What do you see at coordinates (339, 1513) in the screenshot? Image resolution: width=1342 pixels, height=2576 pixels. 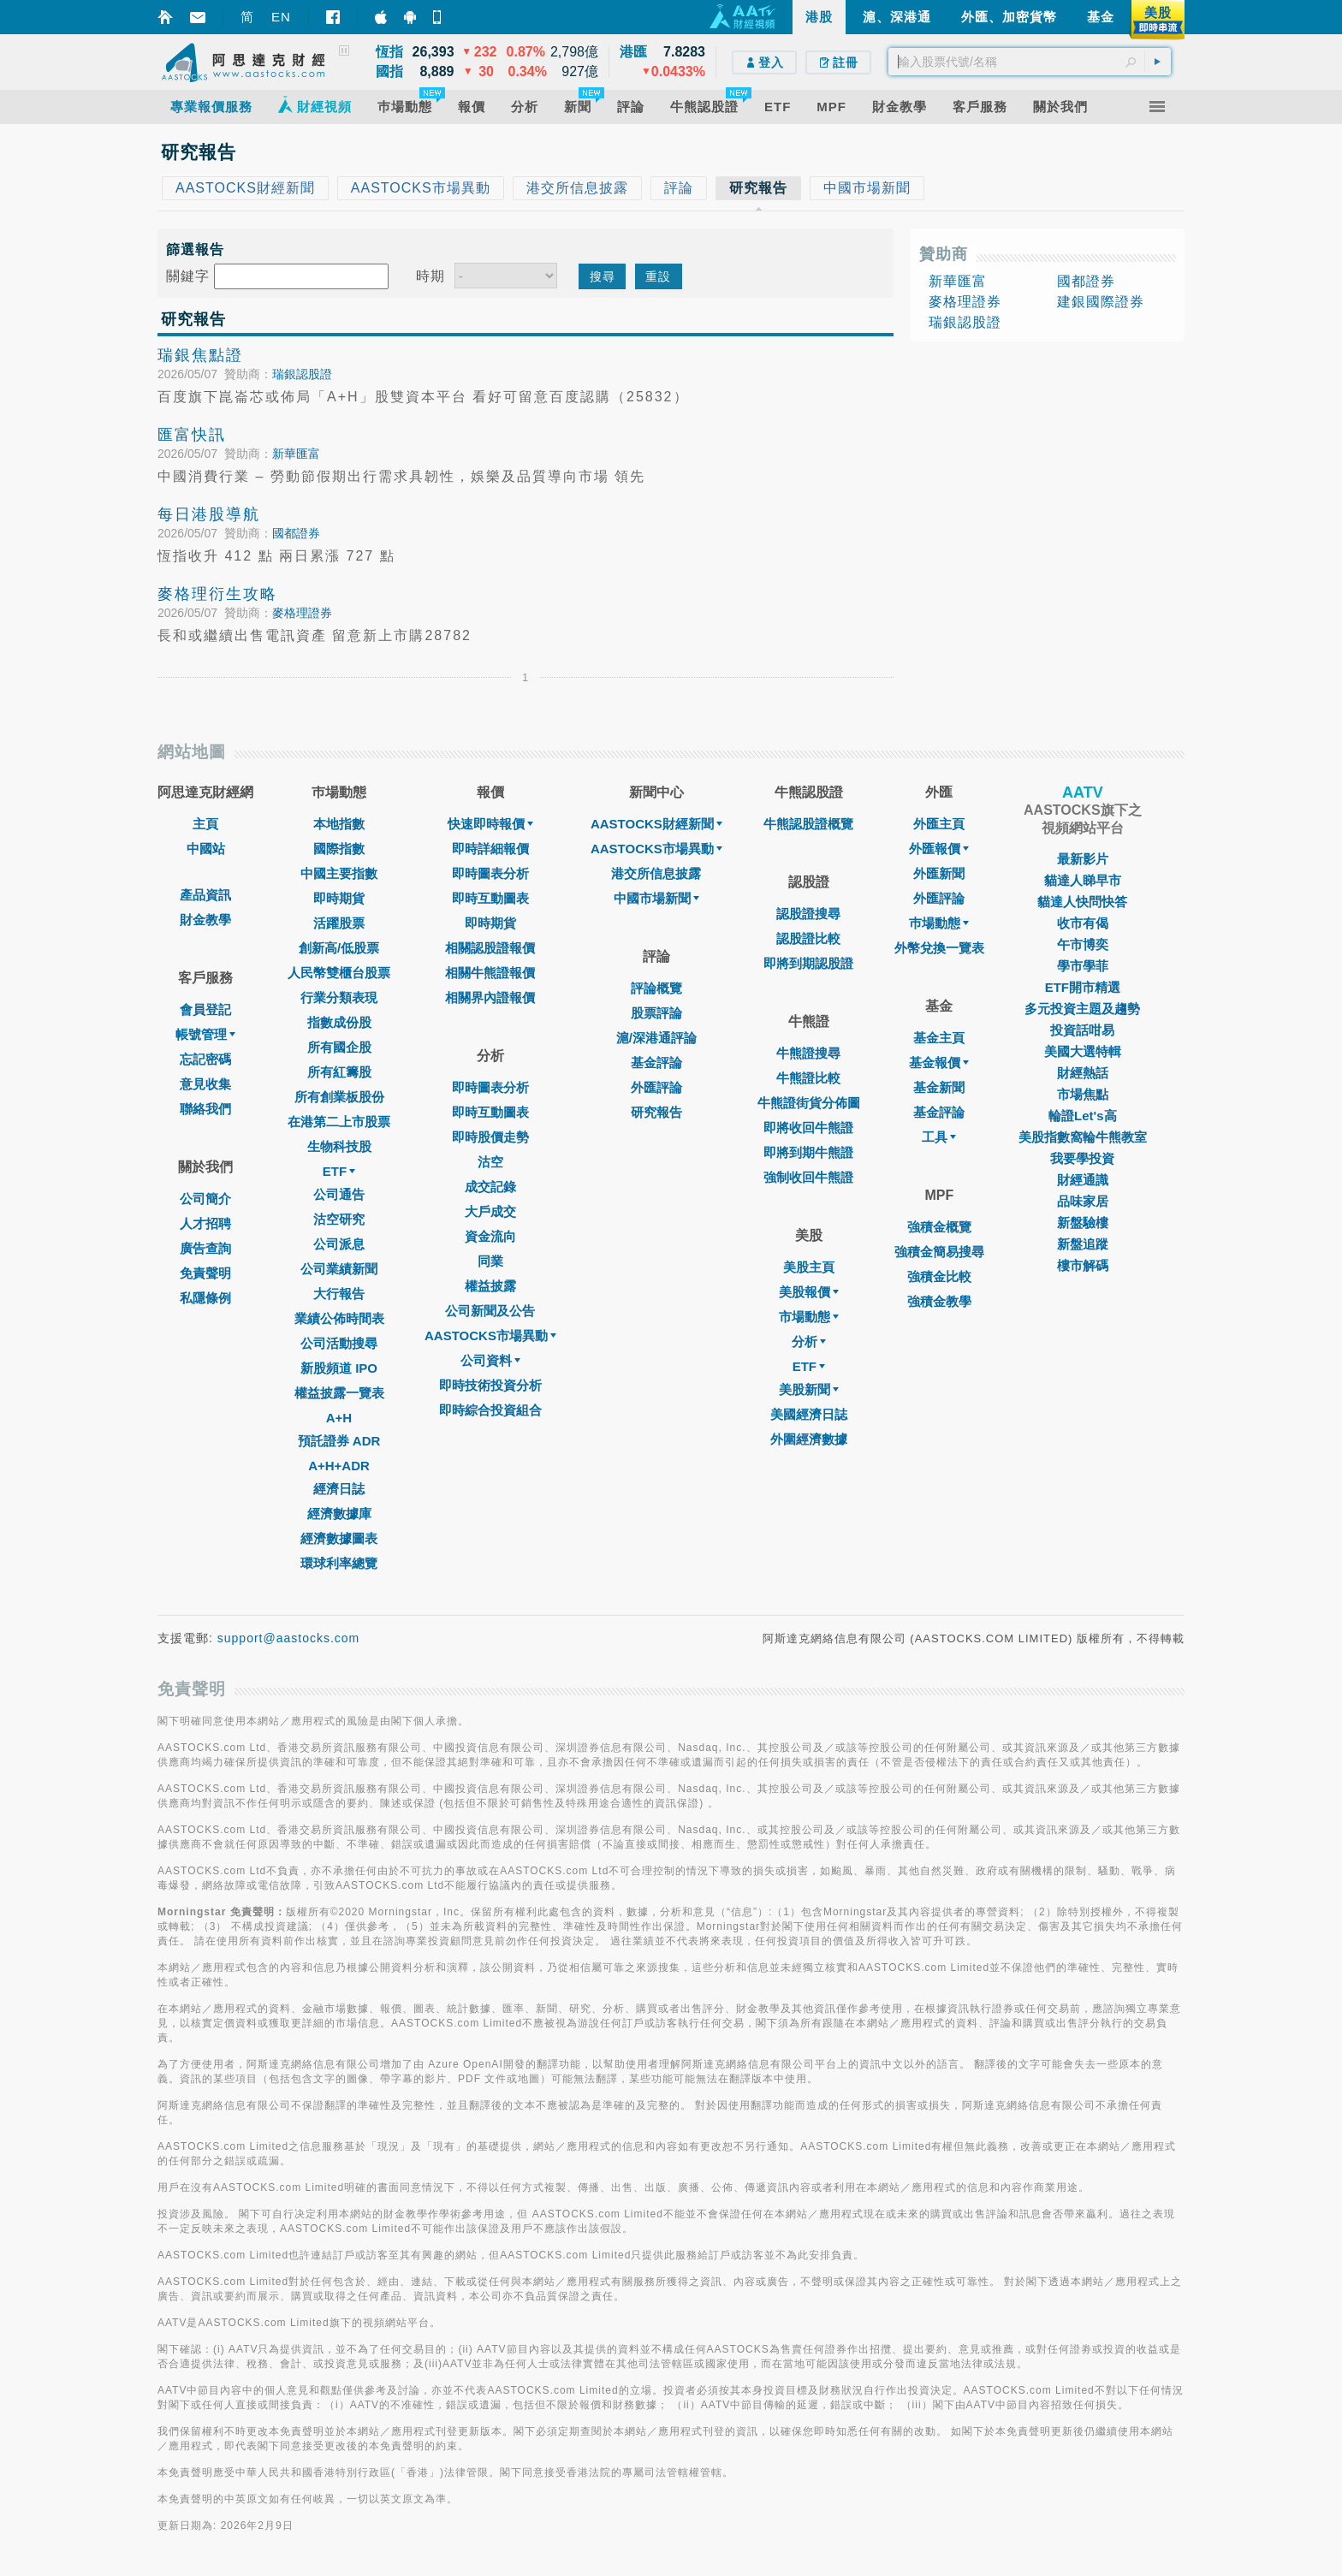 I see `經濟數據庫` at bounding box center [339, 1513].